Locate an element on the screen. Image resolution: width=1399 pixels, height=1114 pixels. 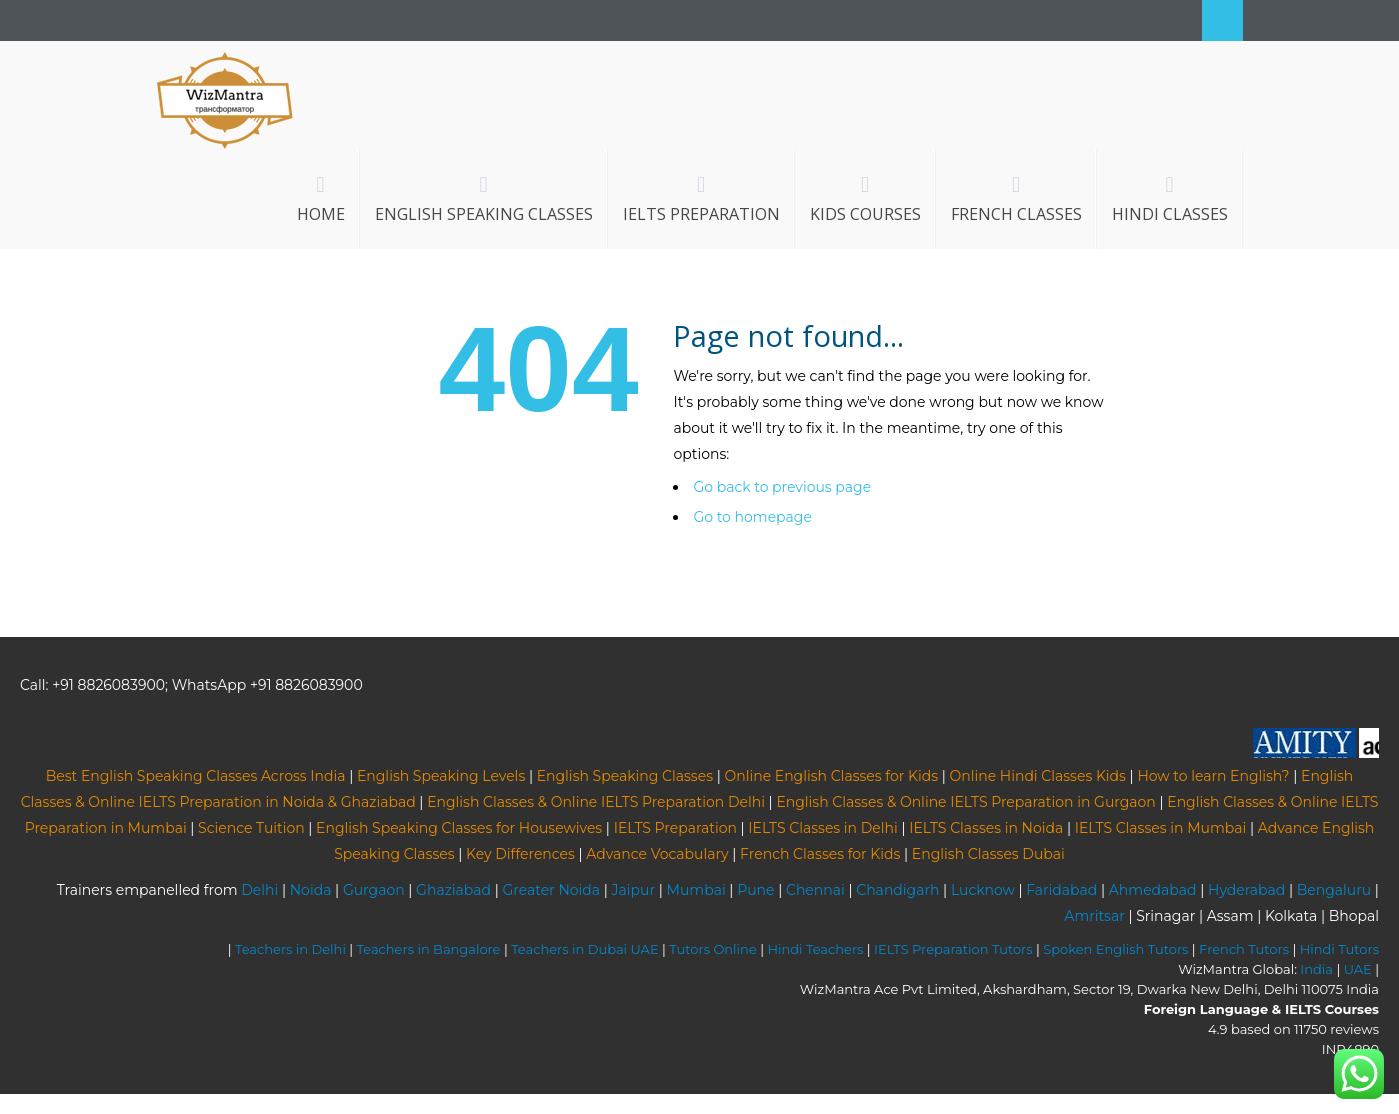
Spoken English Tutors is located at coordinates (1115, 949).